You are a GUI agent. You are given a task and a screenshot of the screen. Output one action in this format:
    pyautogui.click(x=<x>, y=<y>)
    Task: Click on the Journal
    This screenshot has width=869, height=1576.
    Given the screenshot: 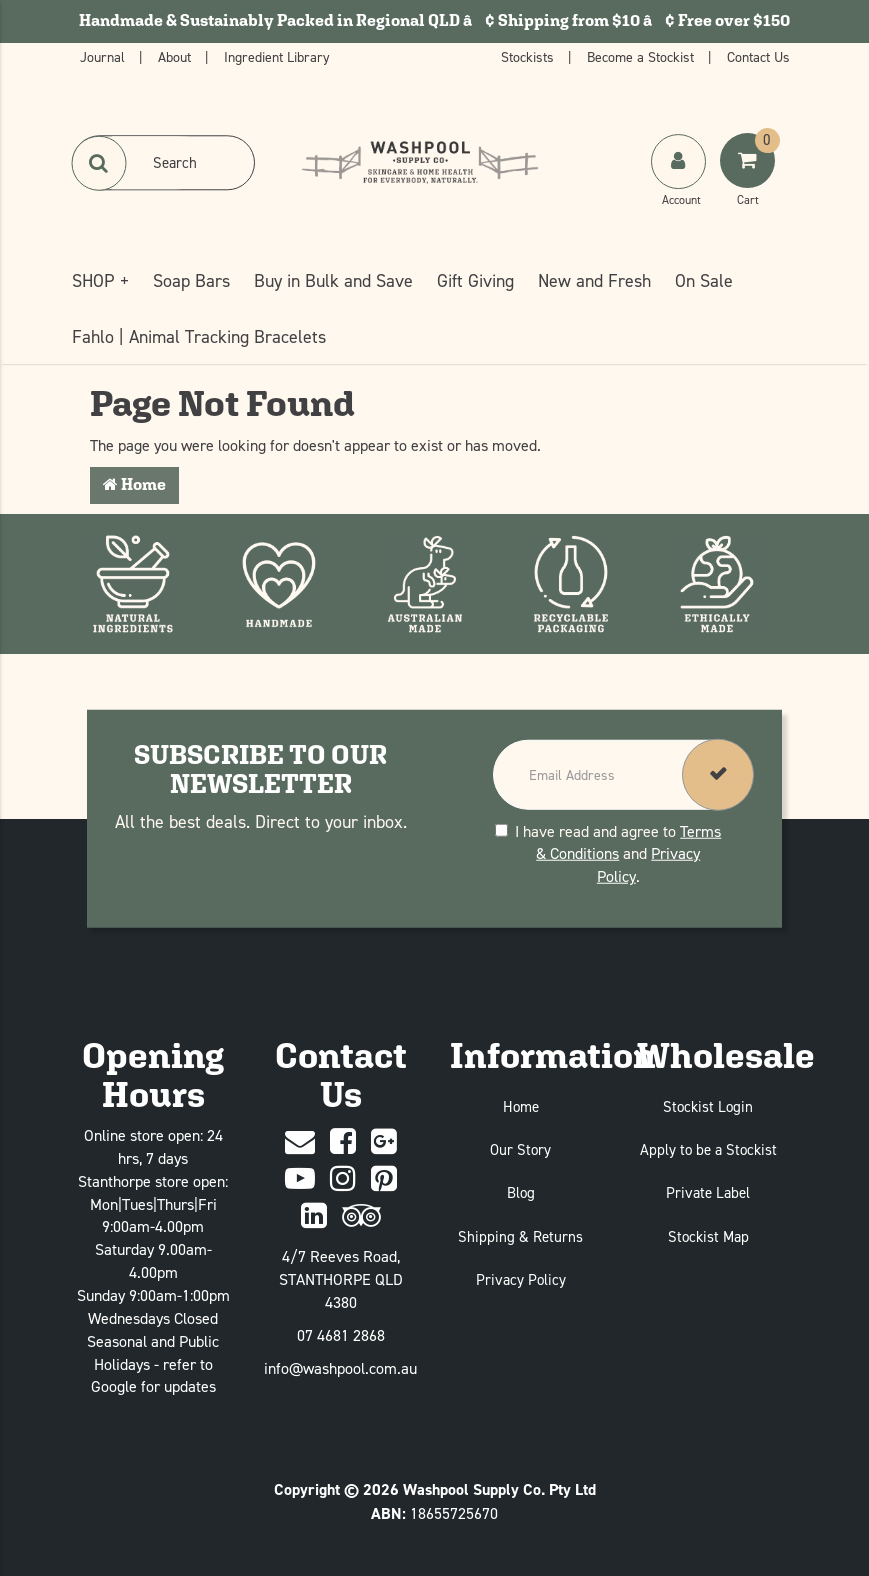 What is the action you would take?
    pyautogui.click(x=104, y=56)
    